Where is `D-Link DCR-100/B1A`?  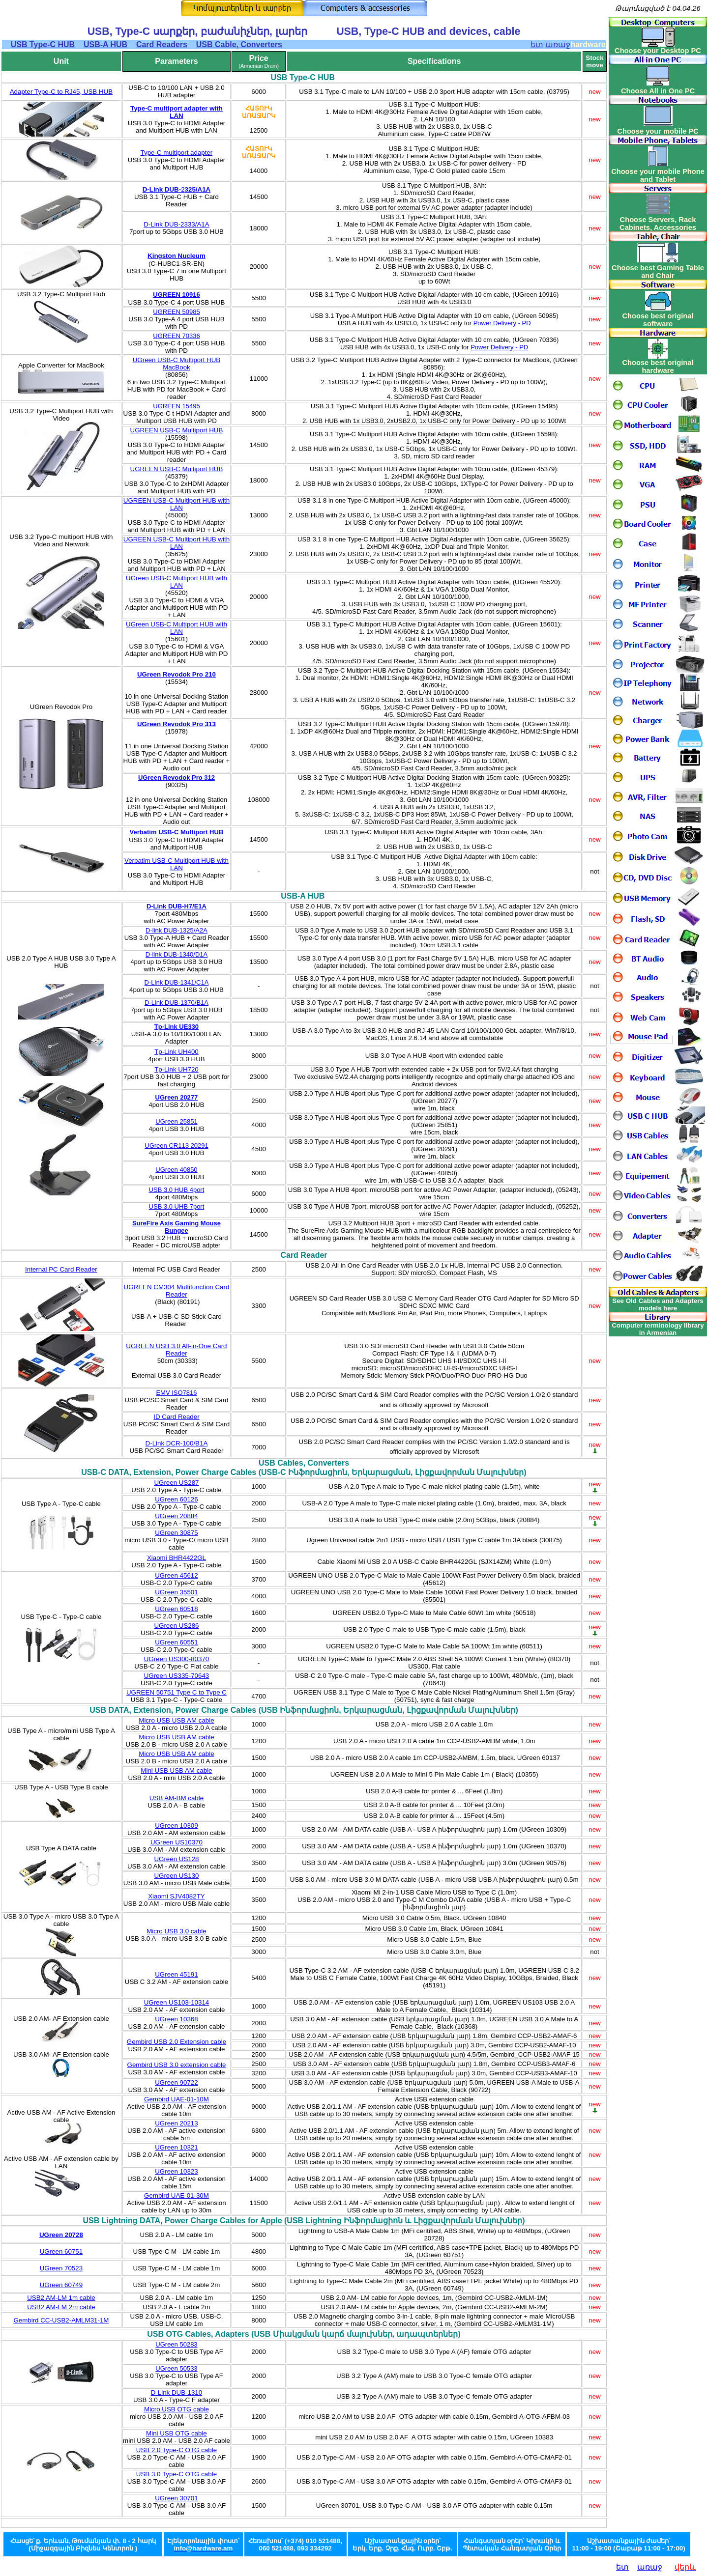 D-Link DCR-100/B1A is located at coordinates (177, 1443).